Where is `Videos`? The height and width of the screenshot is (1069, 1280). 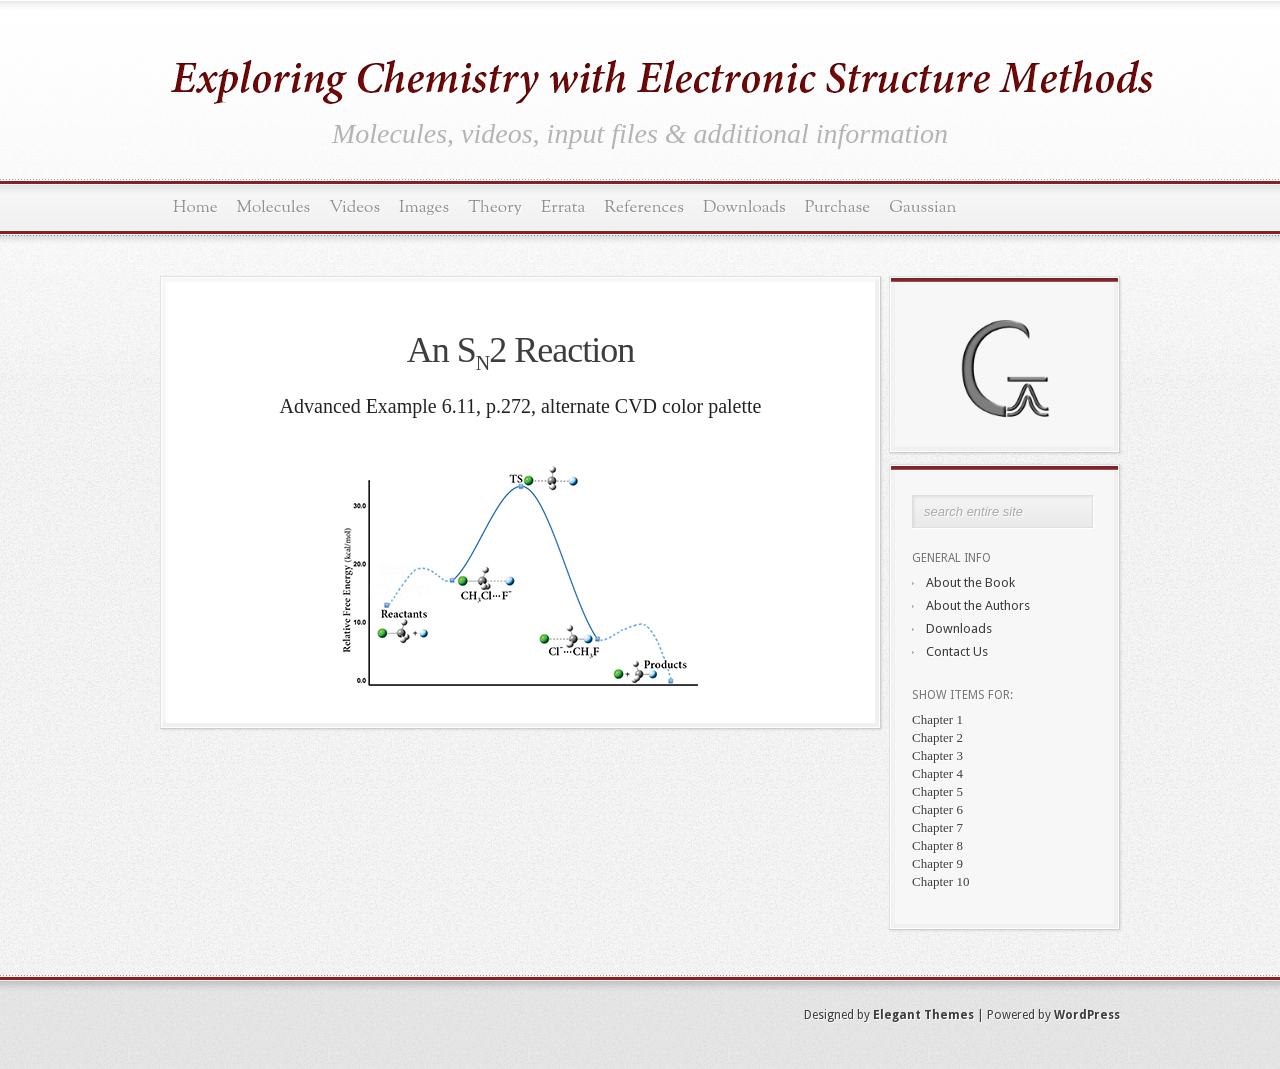 Videos is located at coordinates (354, 207).